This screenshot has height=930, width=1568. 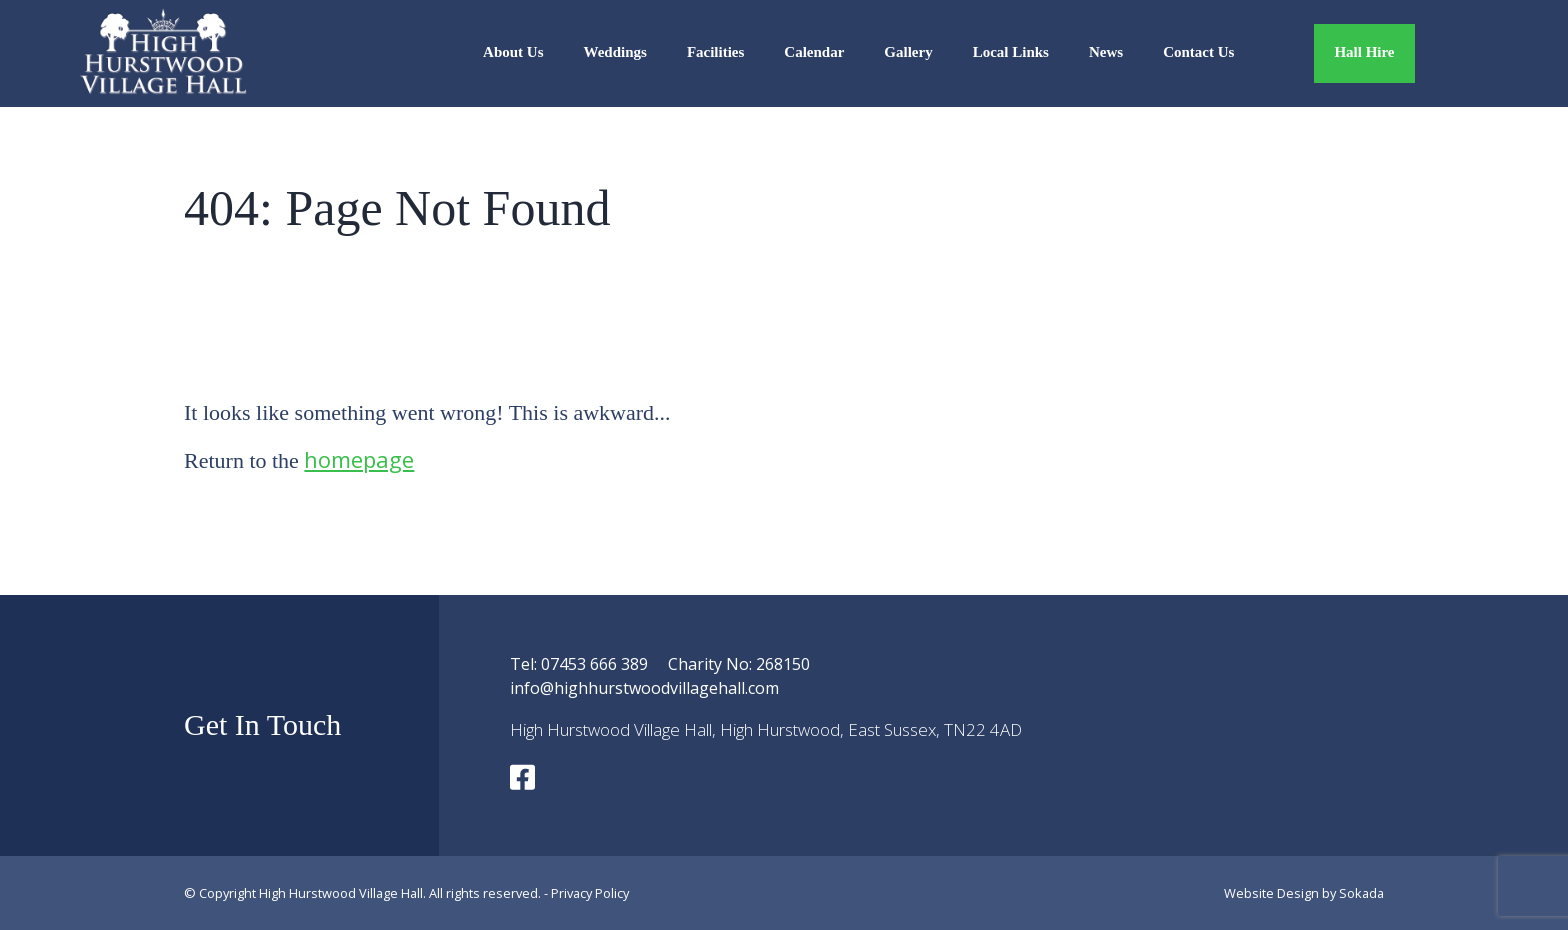 What do you see at coordinates (590, 893) in the screenshot?
I see `Privacy Policy` at bounding box center [590, 893].